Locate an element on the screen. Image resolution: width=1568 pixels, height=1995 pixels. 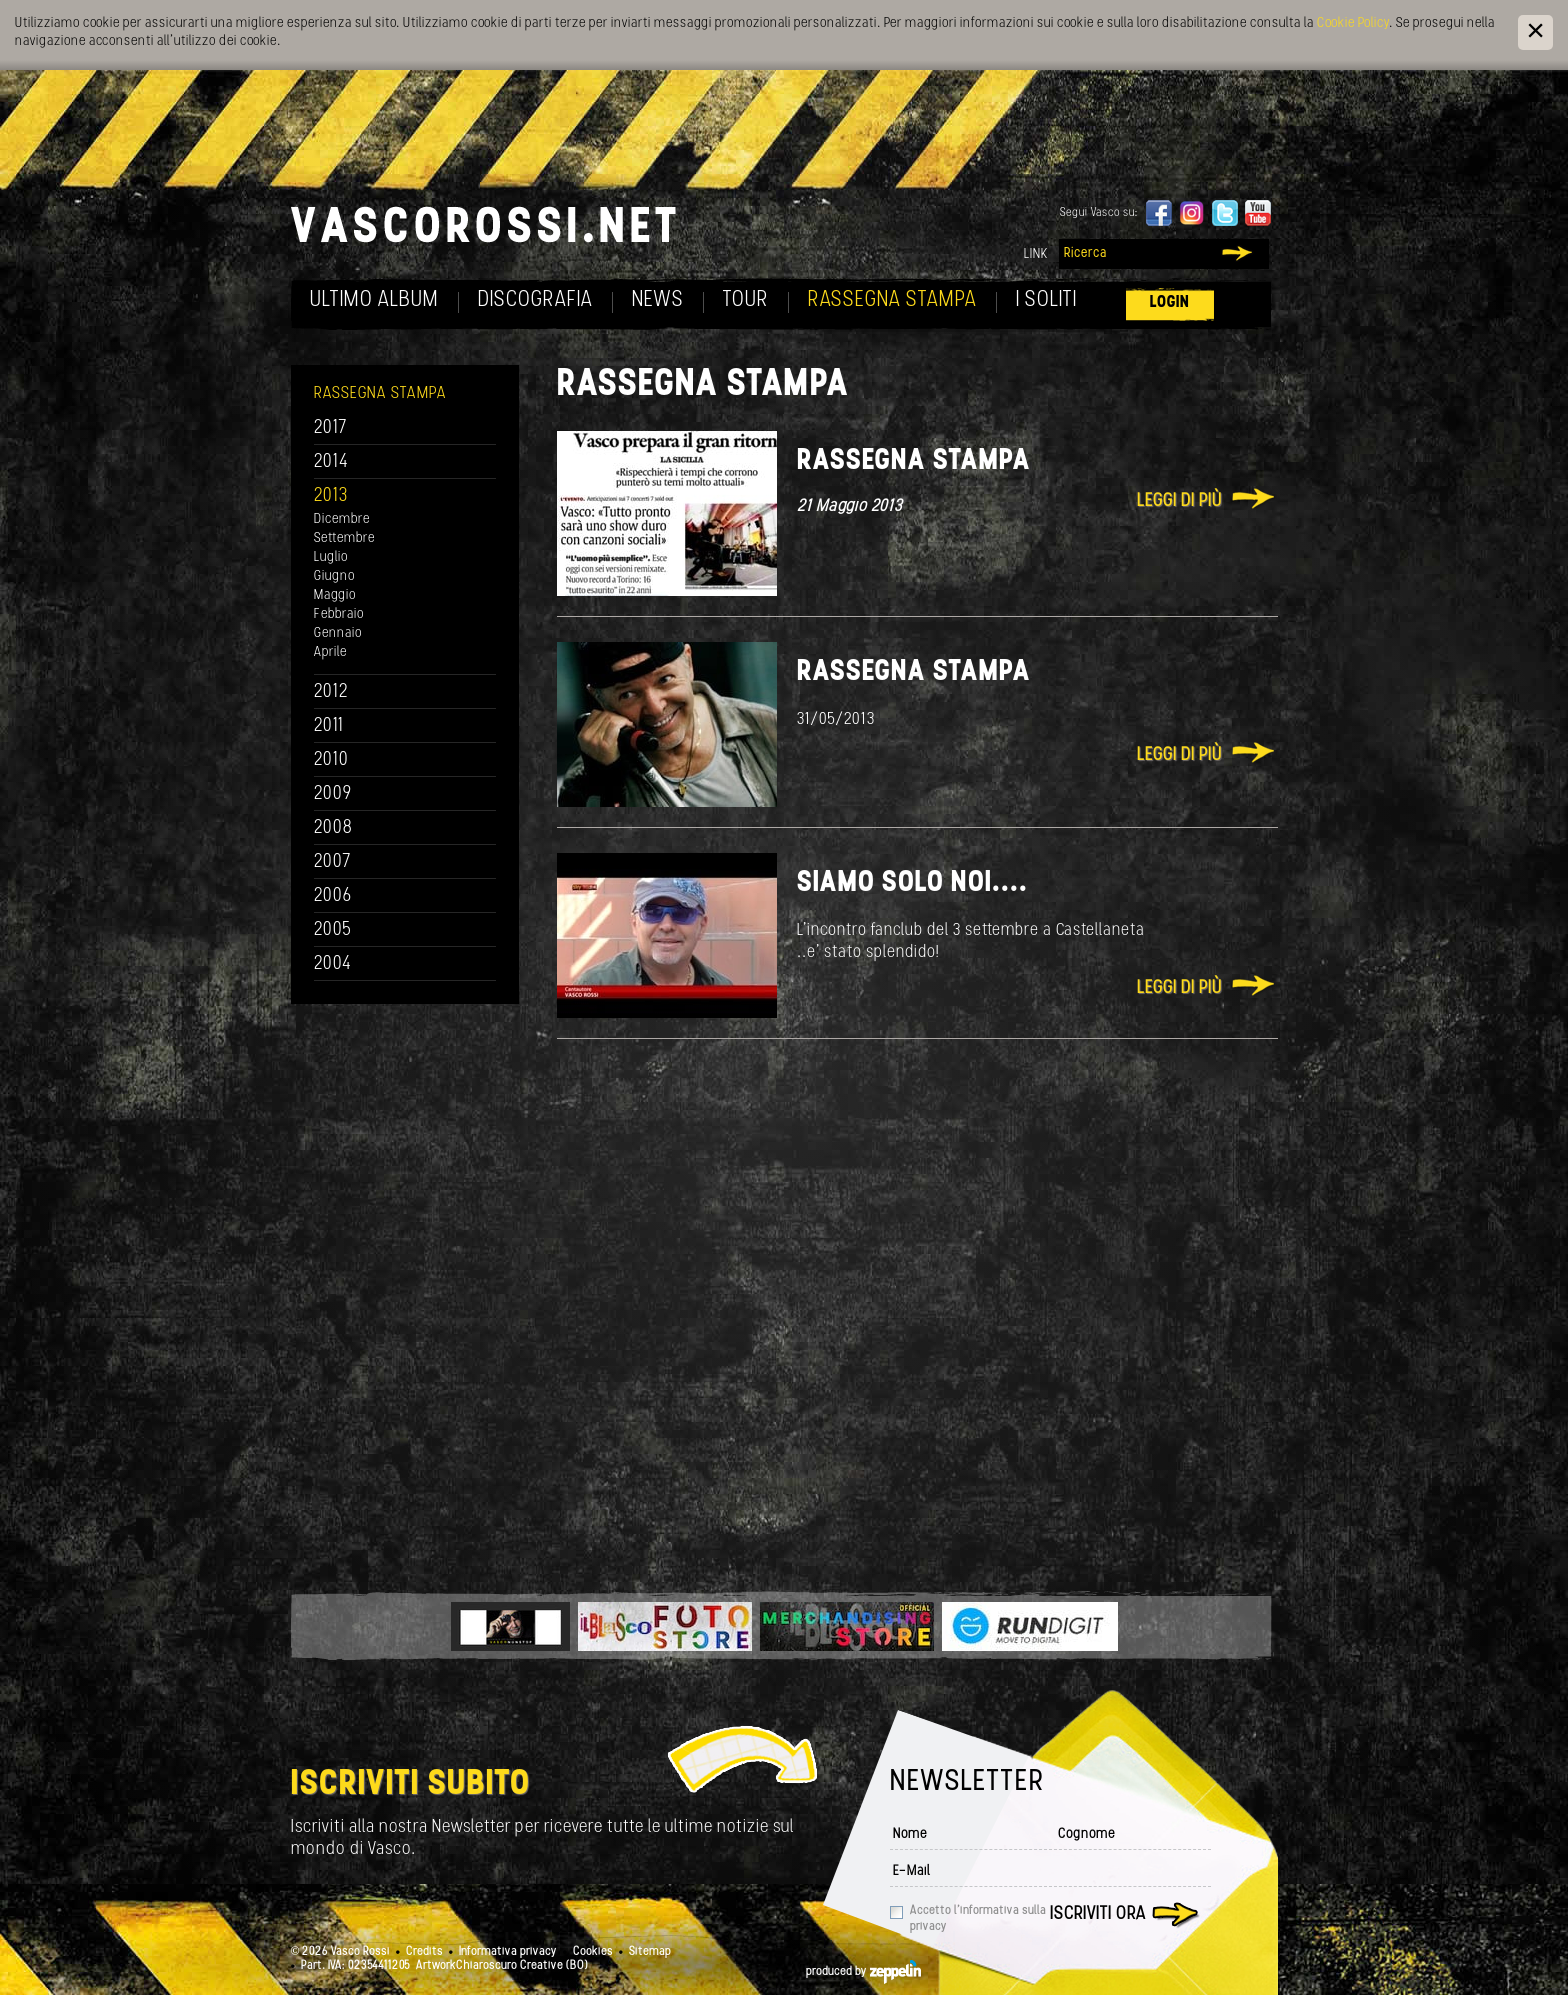
produced by is located at coordinates (863, 1972).